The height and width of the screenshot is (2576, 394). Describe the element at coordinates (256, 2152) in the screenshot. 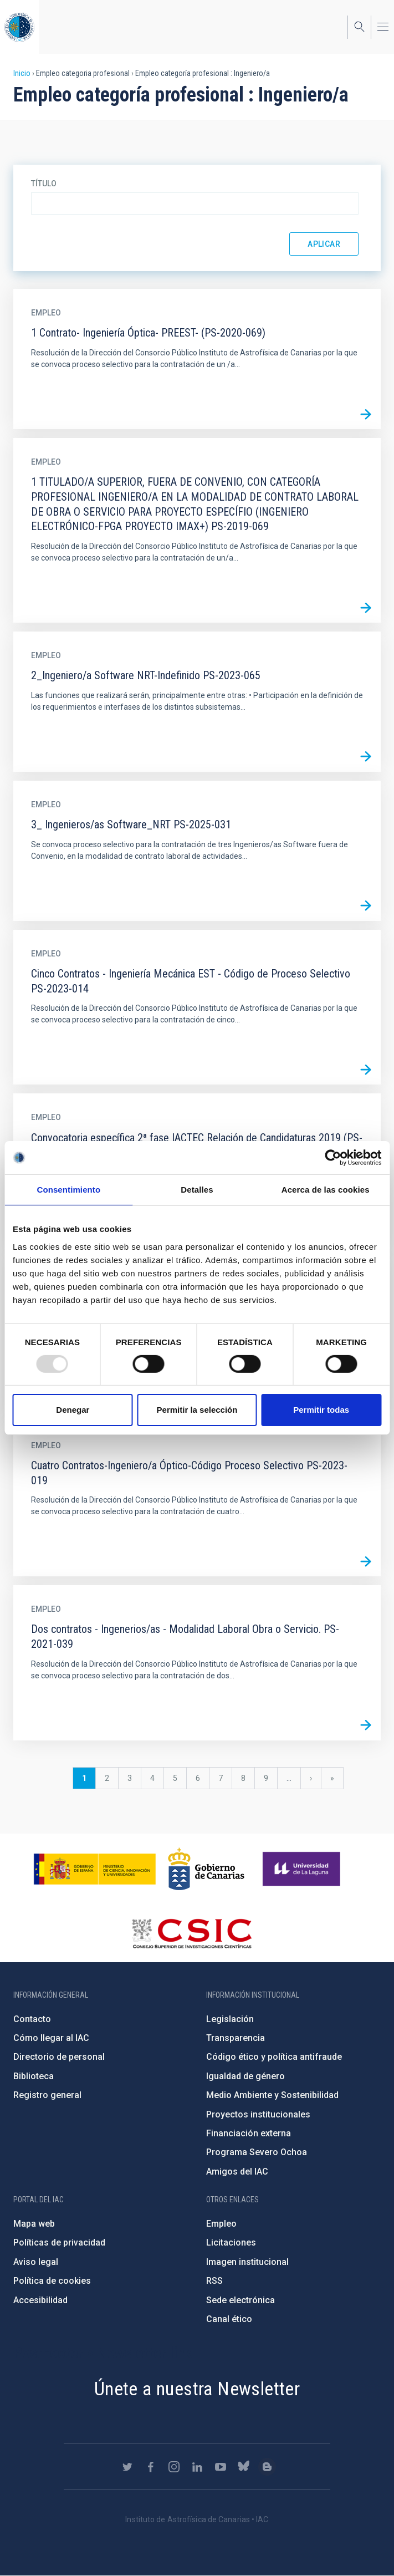

I see `Programa Severo Ochoa` at that location.